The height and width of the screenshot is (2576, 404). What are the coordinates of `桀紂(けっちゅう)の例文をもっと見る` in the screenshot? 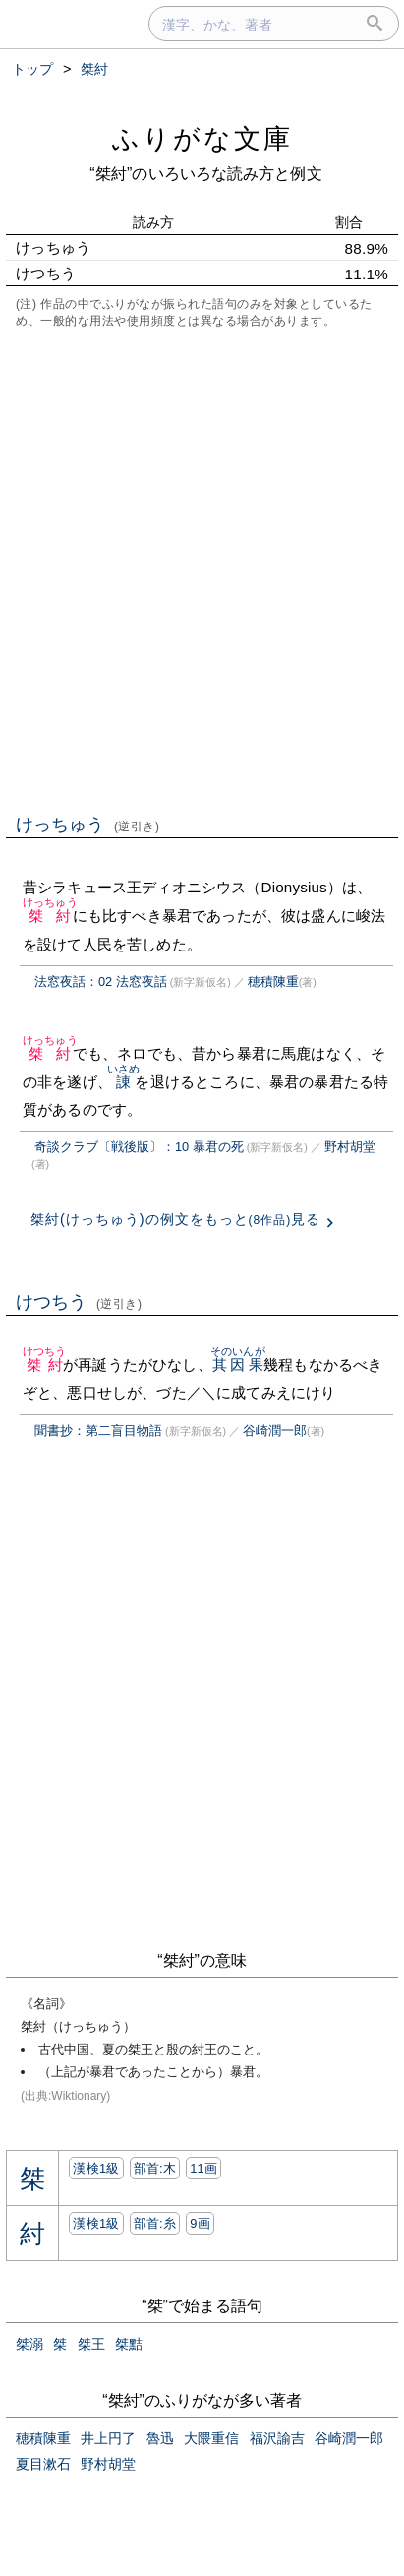 It's located at (175, 1219).